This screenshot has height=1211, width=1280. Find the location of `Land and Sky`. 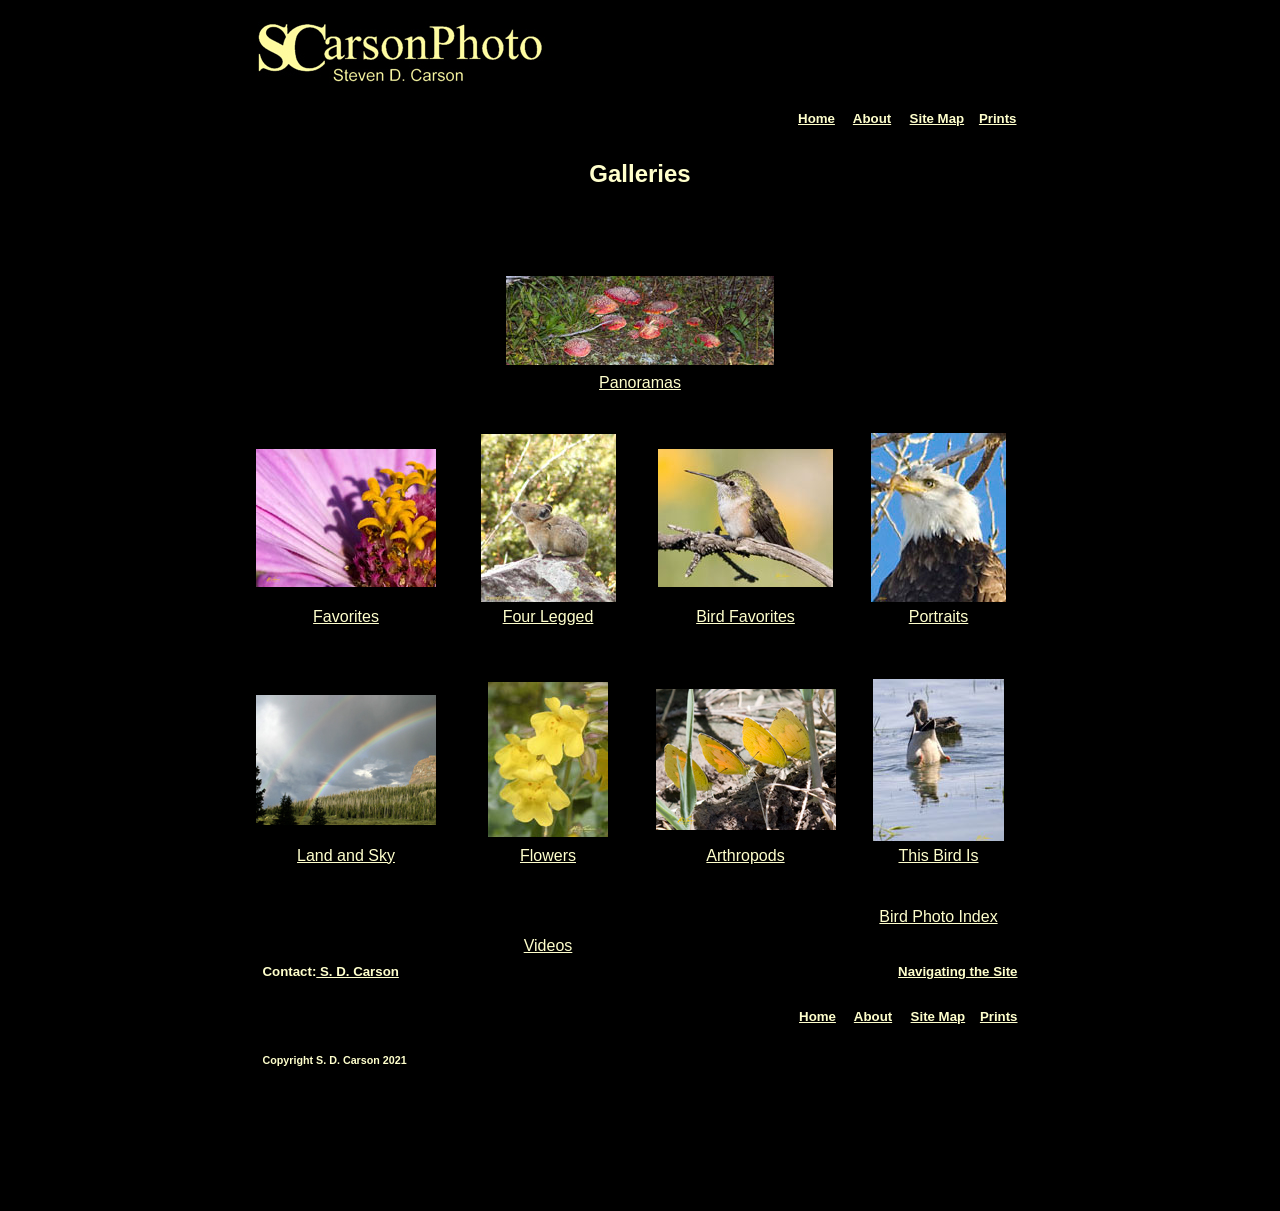

Land and Sky is located at coordinates (346, 855).